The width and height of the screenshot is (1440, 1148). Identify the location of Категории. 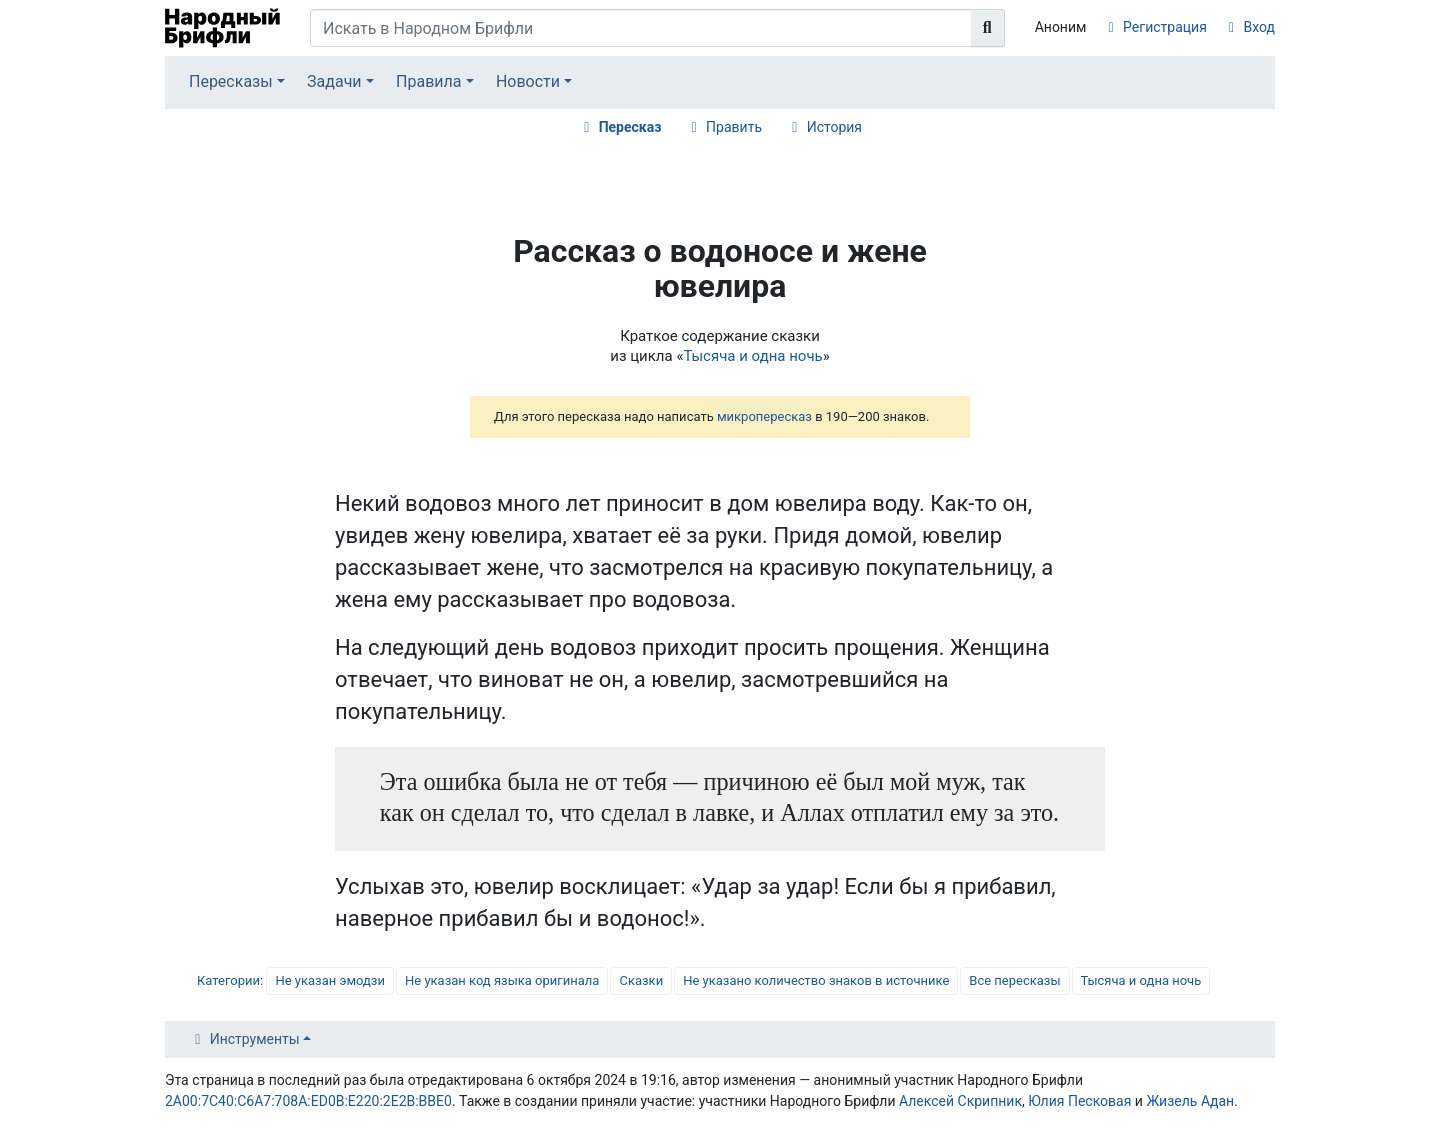
(228, 980).